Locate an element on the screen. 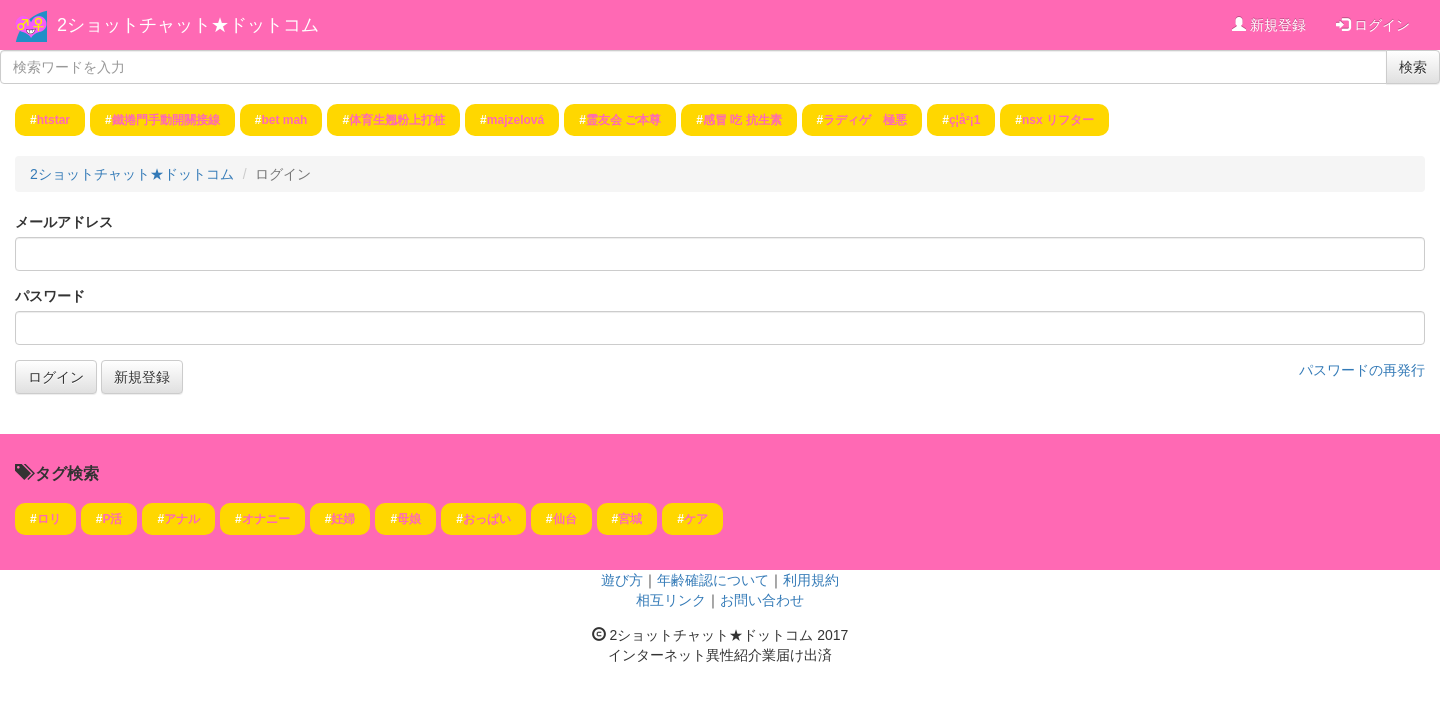 Image resolution: width=1440 pixels, height=720 pixels. 母娘 is located at coordinates (409, 519).